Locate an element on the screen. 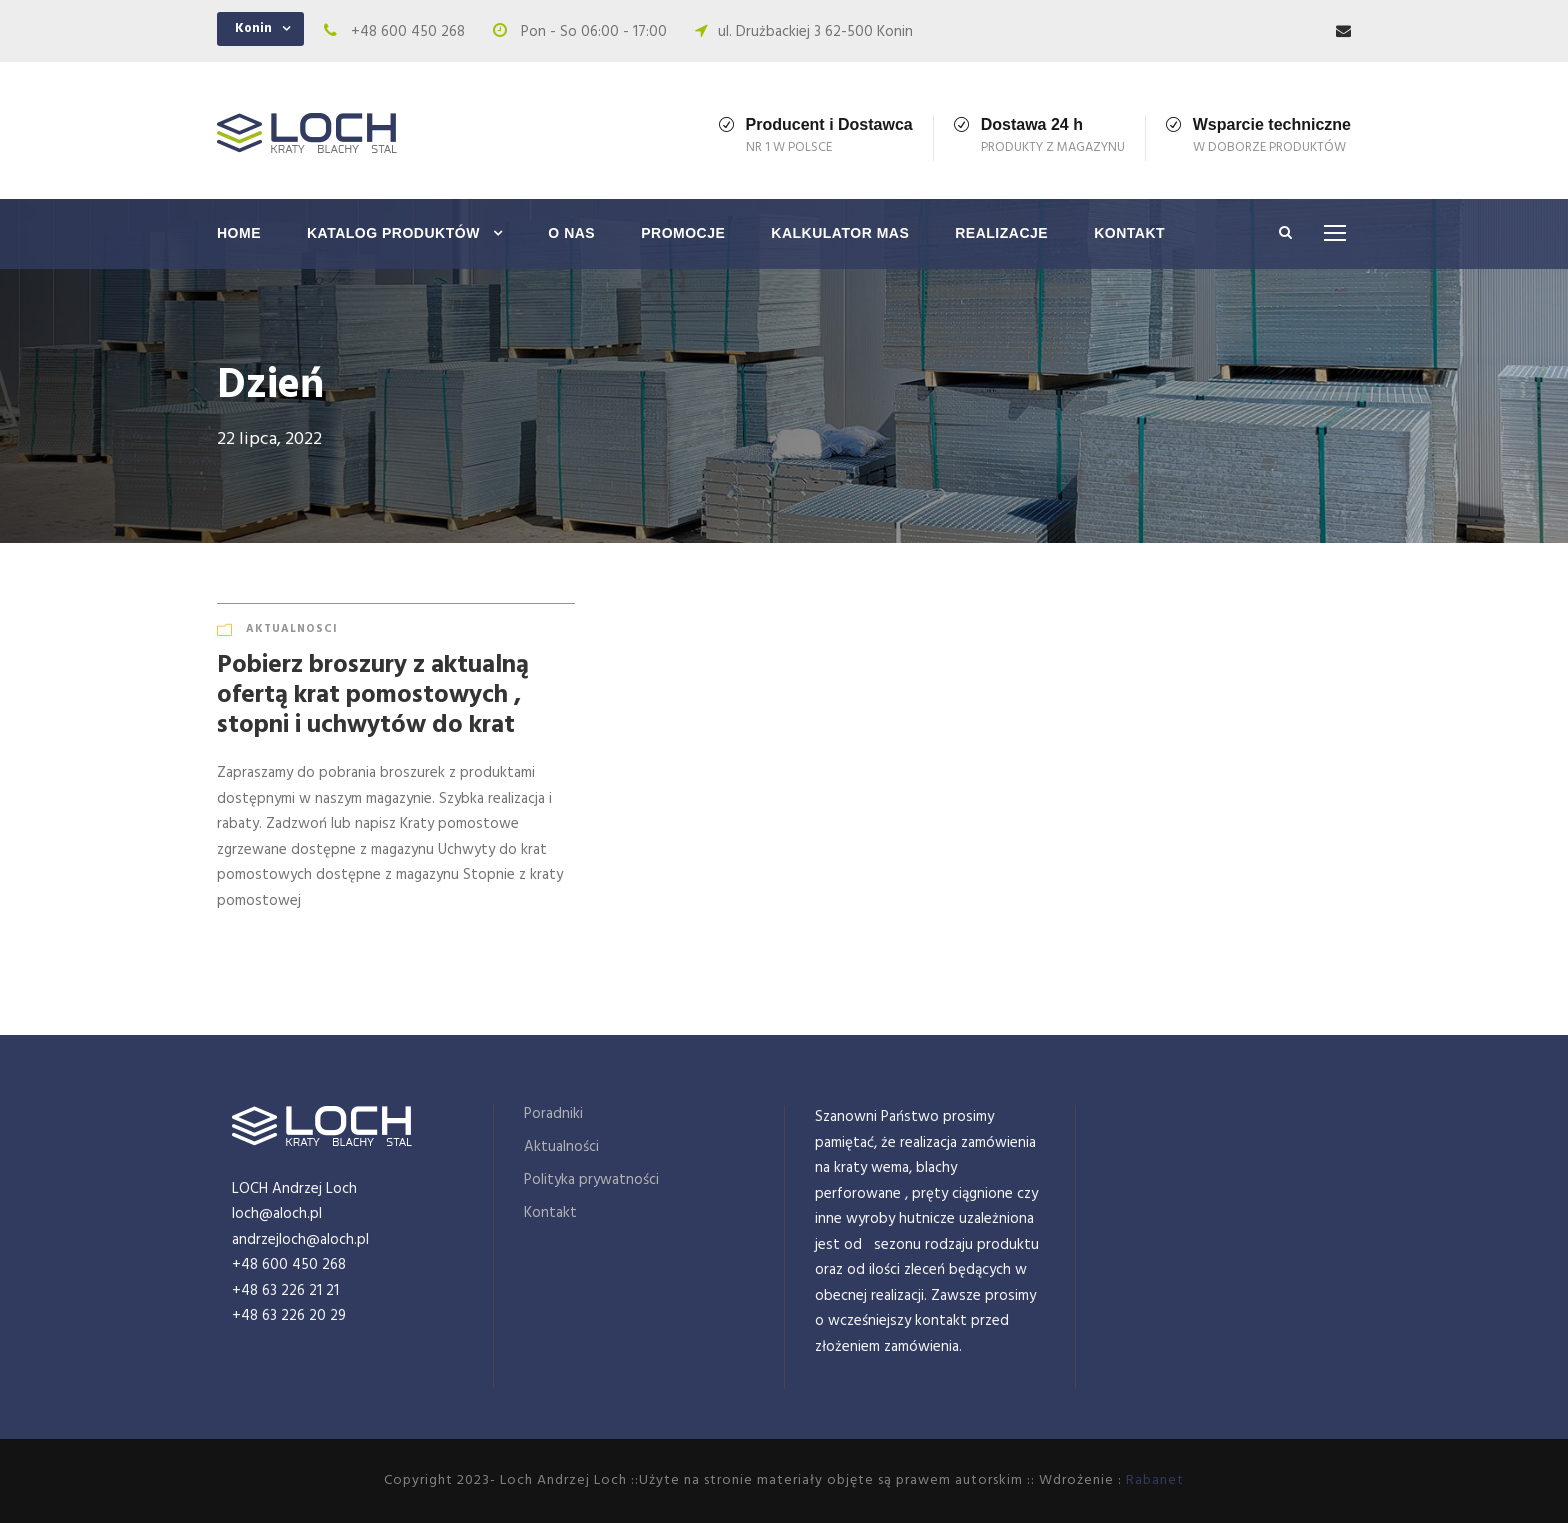  Home is located at coordinates (239, 233).